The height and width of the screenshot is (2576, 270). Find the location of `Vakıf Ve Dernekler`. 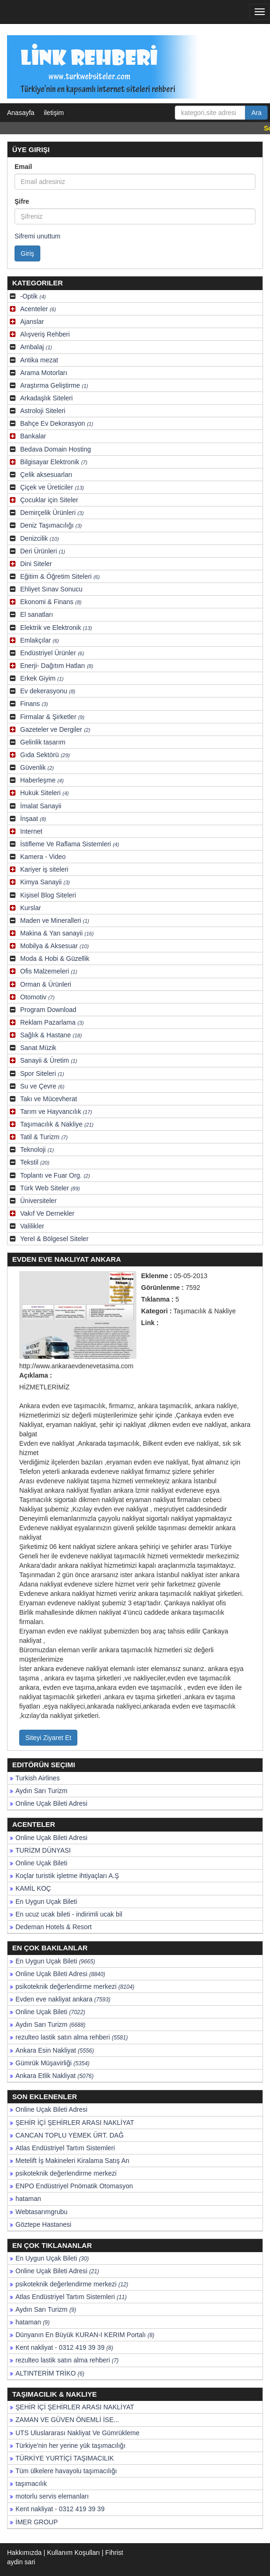

Vakıf Ve Dernekler is located at coordinates (47, 1213).